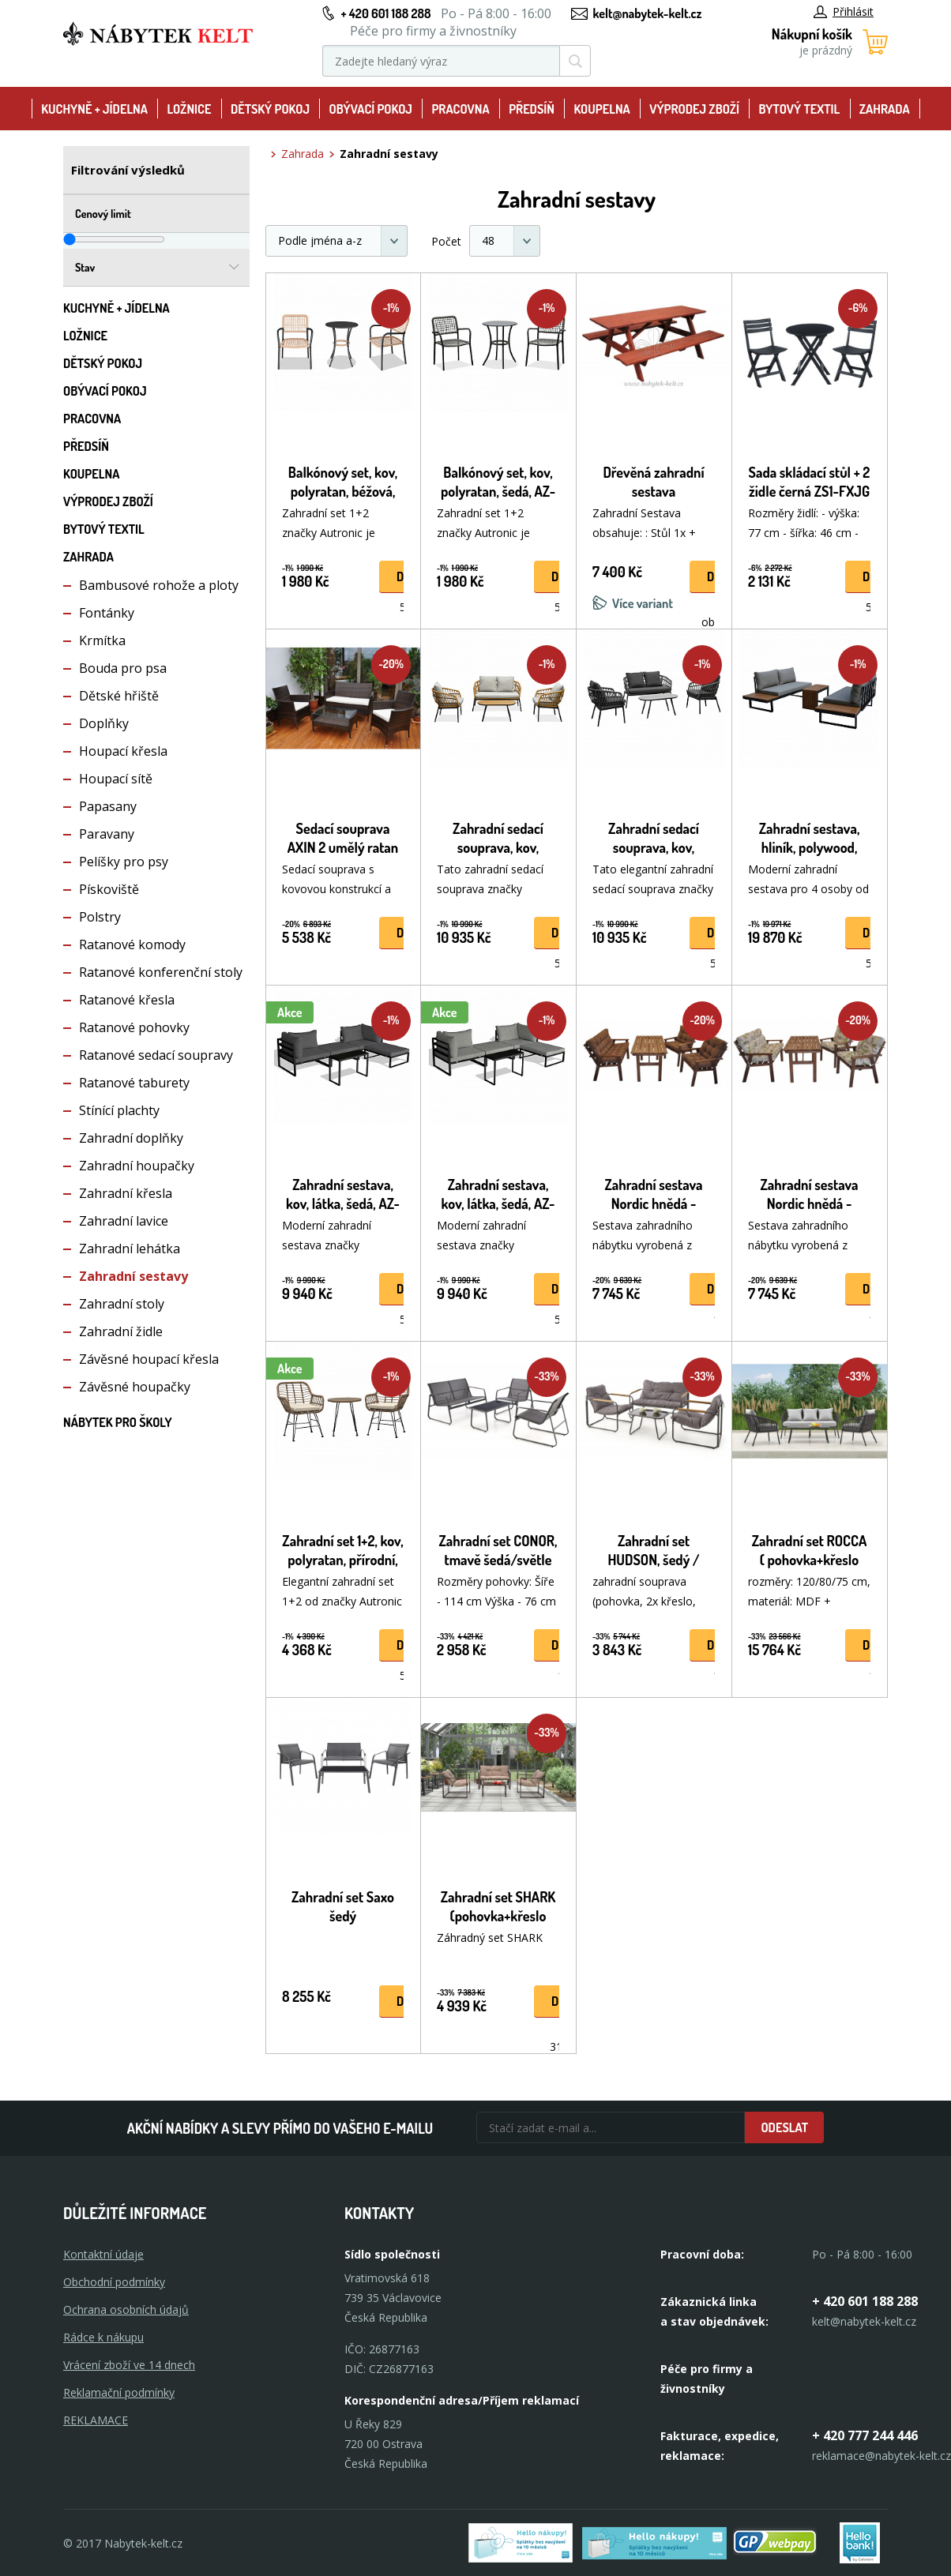 This screenshot has height=2576, width=951. Describe the element at coordinates (136, 1165) in the screenshot. I see `Zahradní houpačky` at that location.